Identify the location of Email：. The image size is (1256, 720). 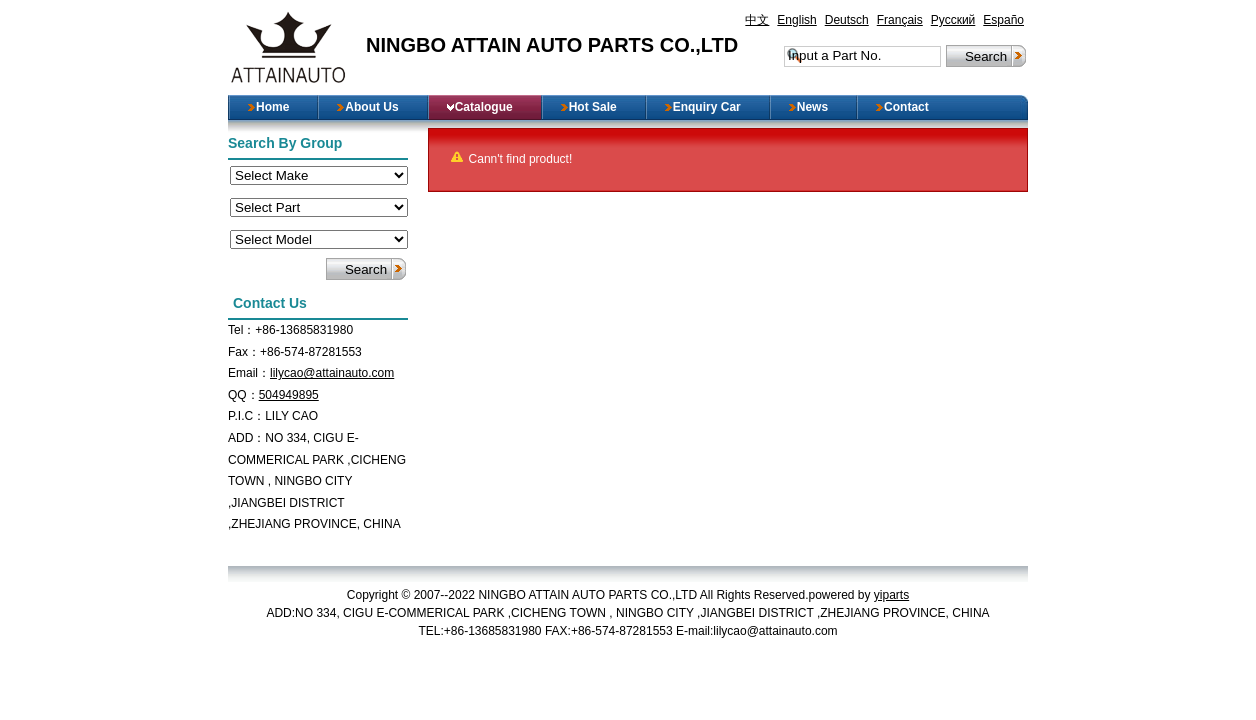
(249, 373).